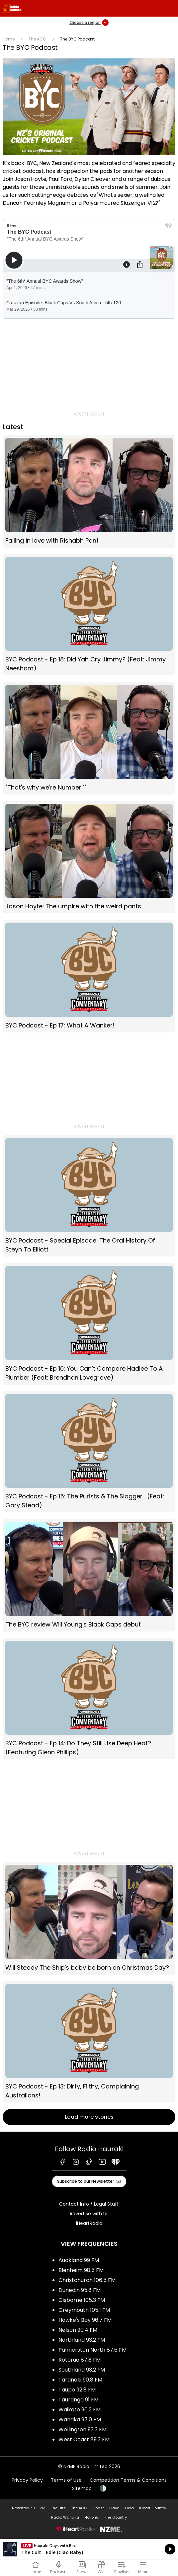 The image size is (178, 2576). What do you see at coordinates (128, 2480) in the screenshot?
I see `Competition Terms & Conditions` at bounding box center [128, 2480].